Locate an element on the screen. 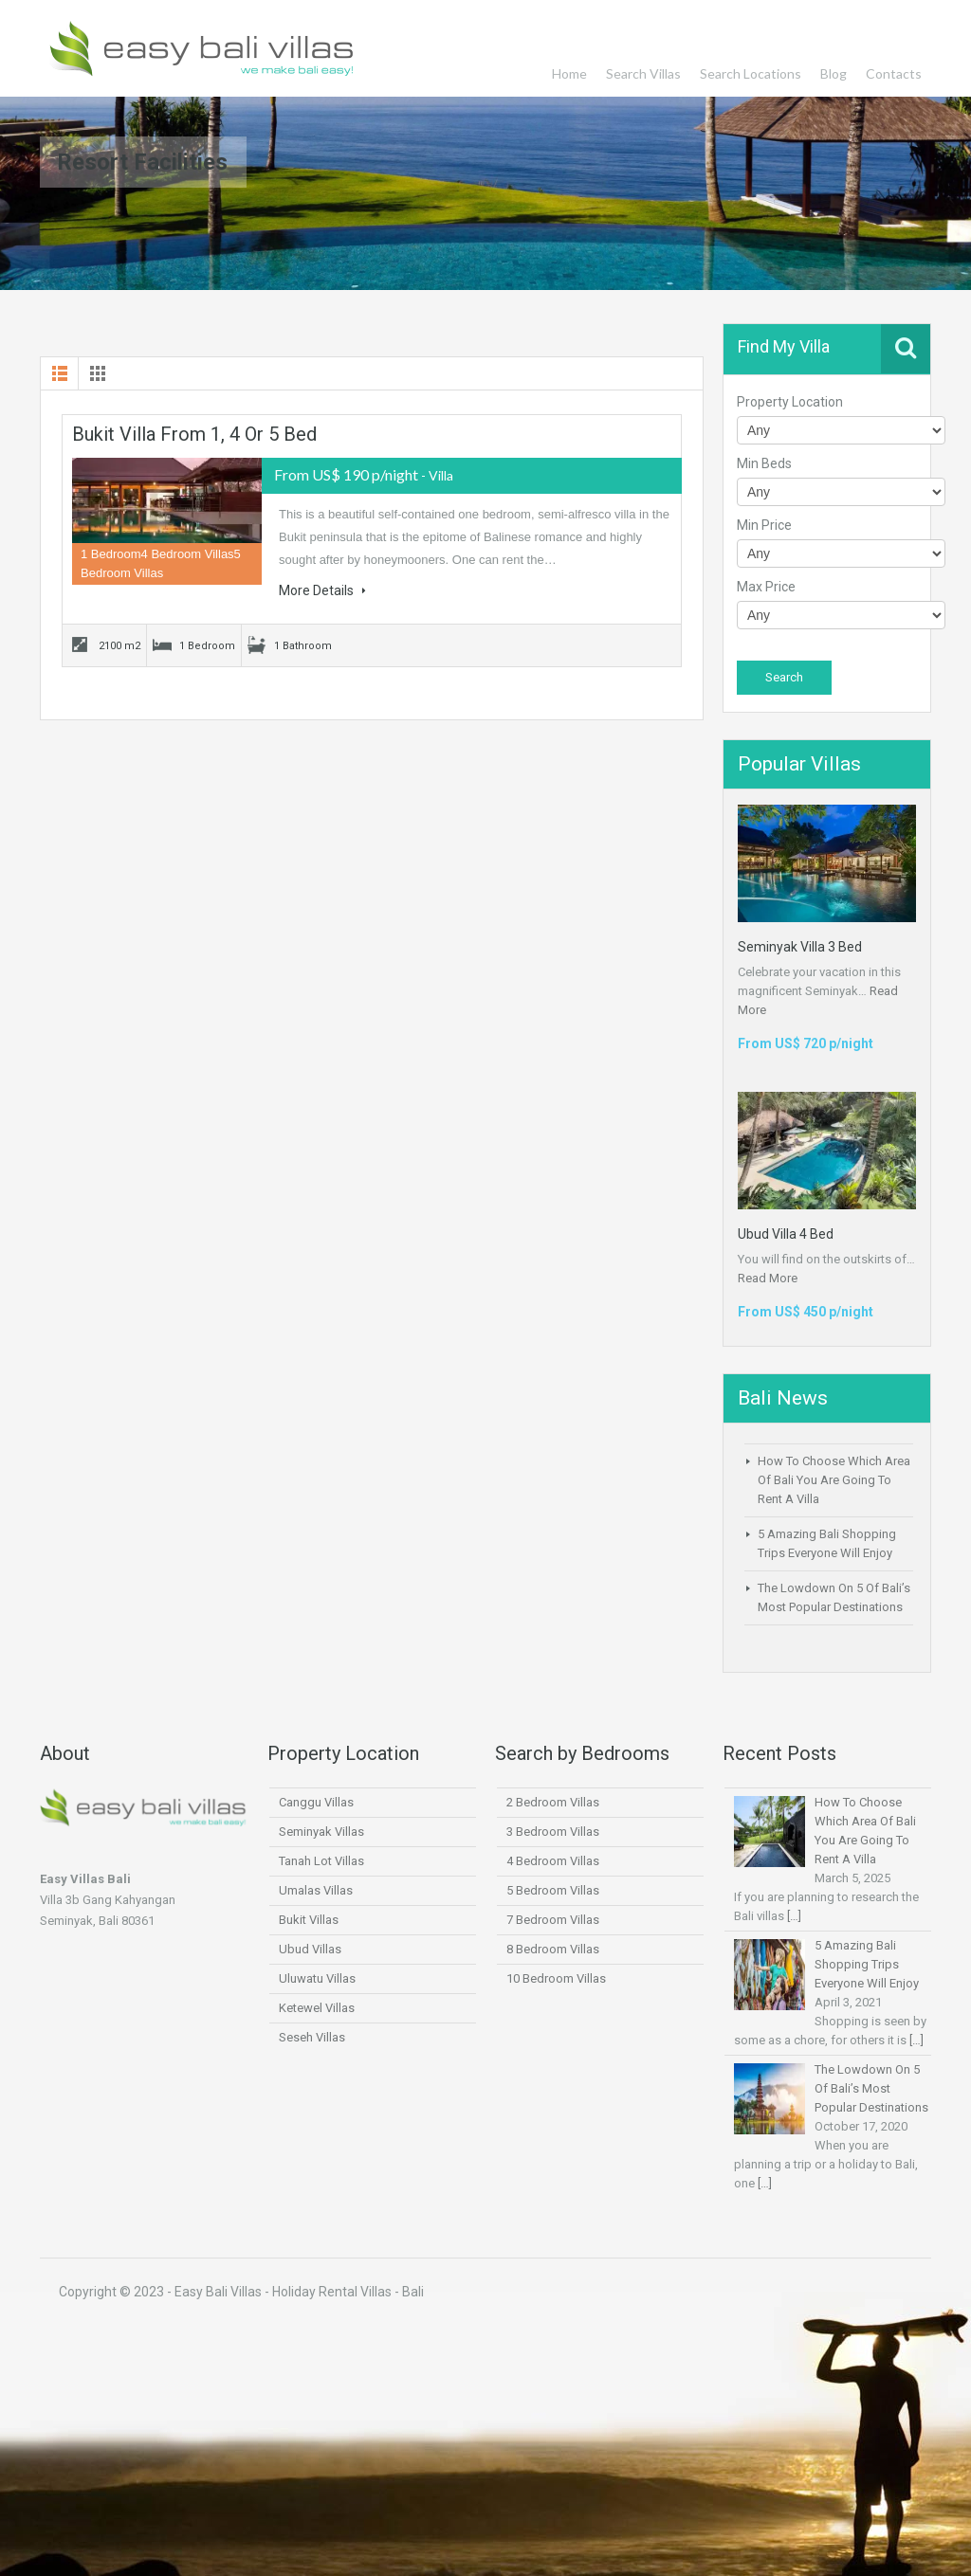 Image resolution: width=971 pixels, height=2576 pixels. More Details is located at coordinates (322, 590).